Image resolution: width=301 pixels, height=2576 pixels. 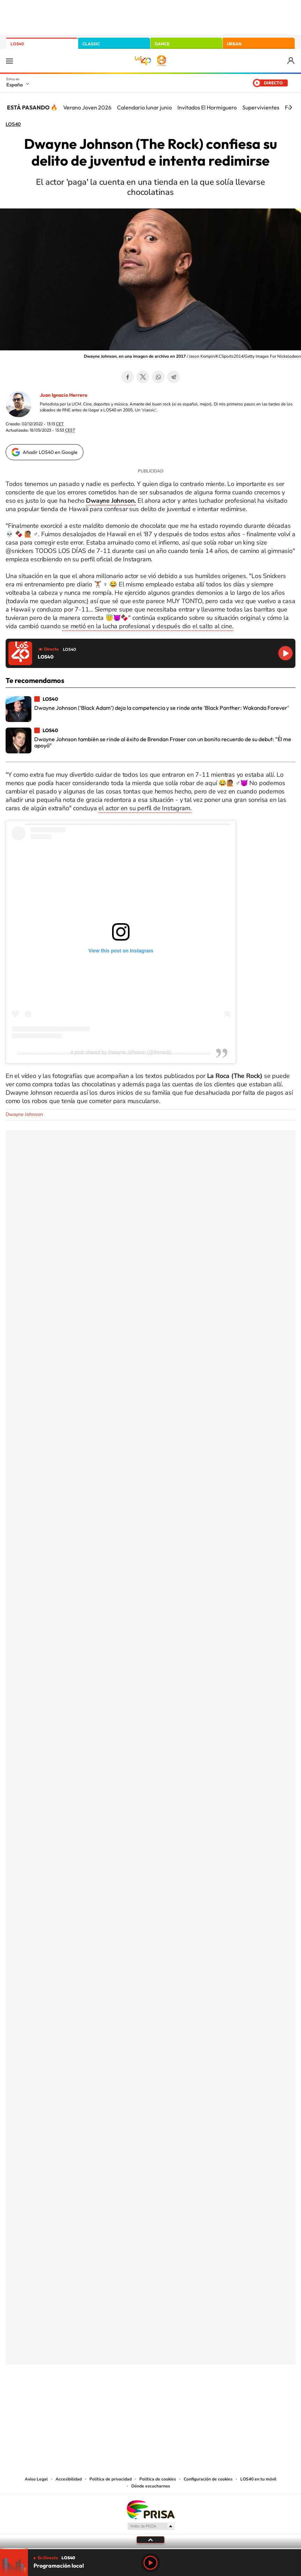 What do you see at coordinates (234, 43) in the screenshot?
I see `URBAN` at bounding box center [234, 43].